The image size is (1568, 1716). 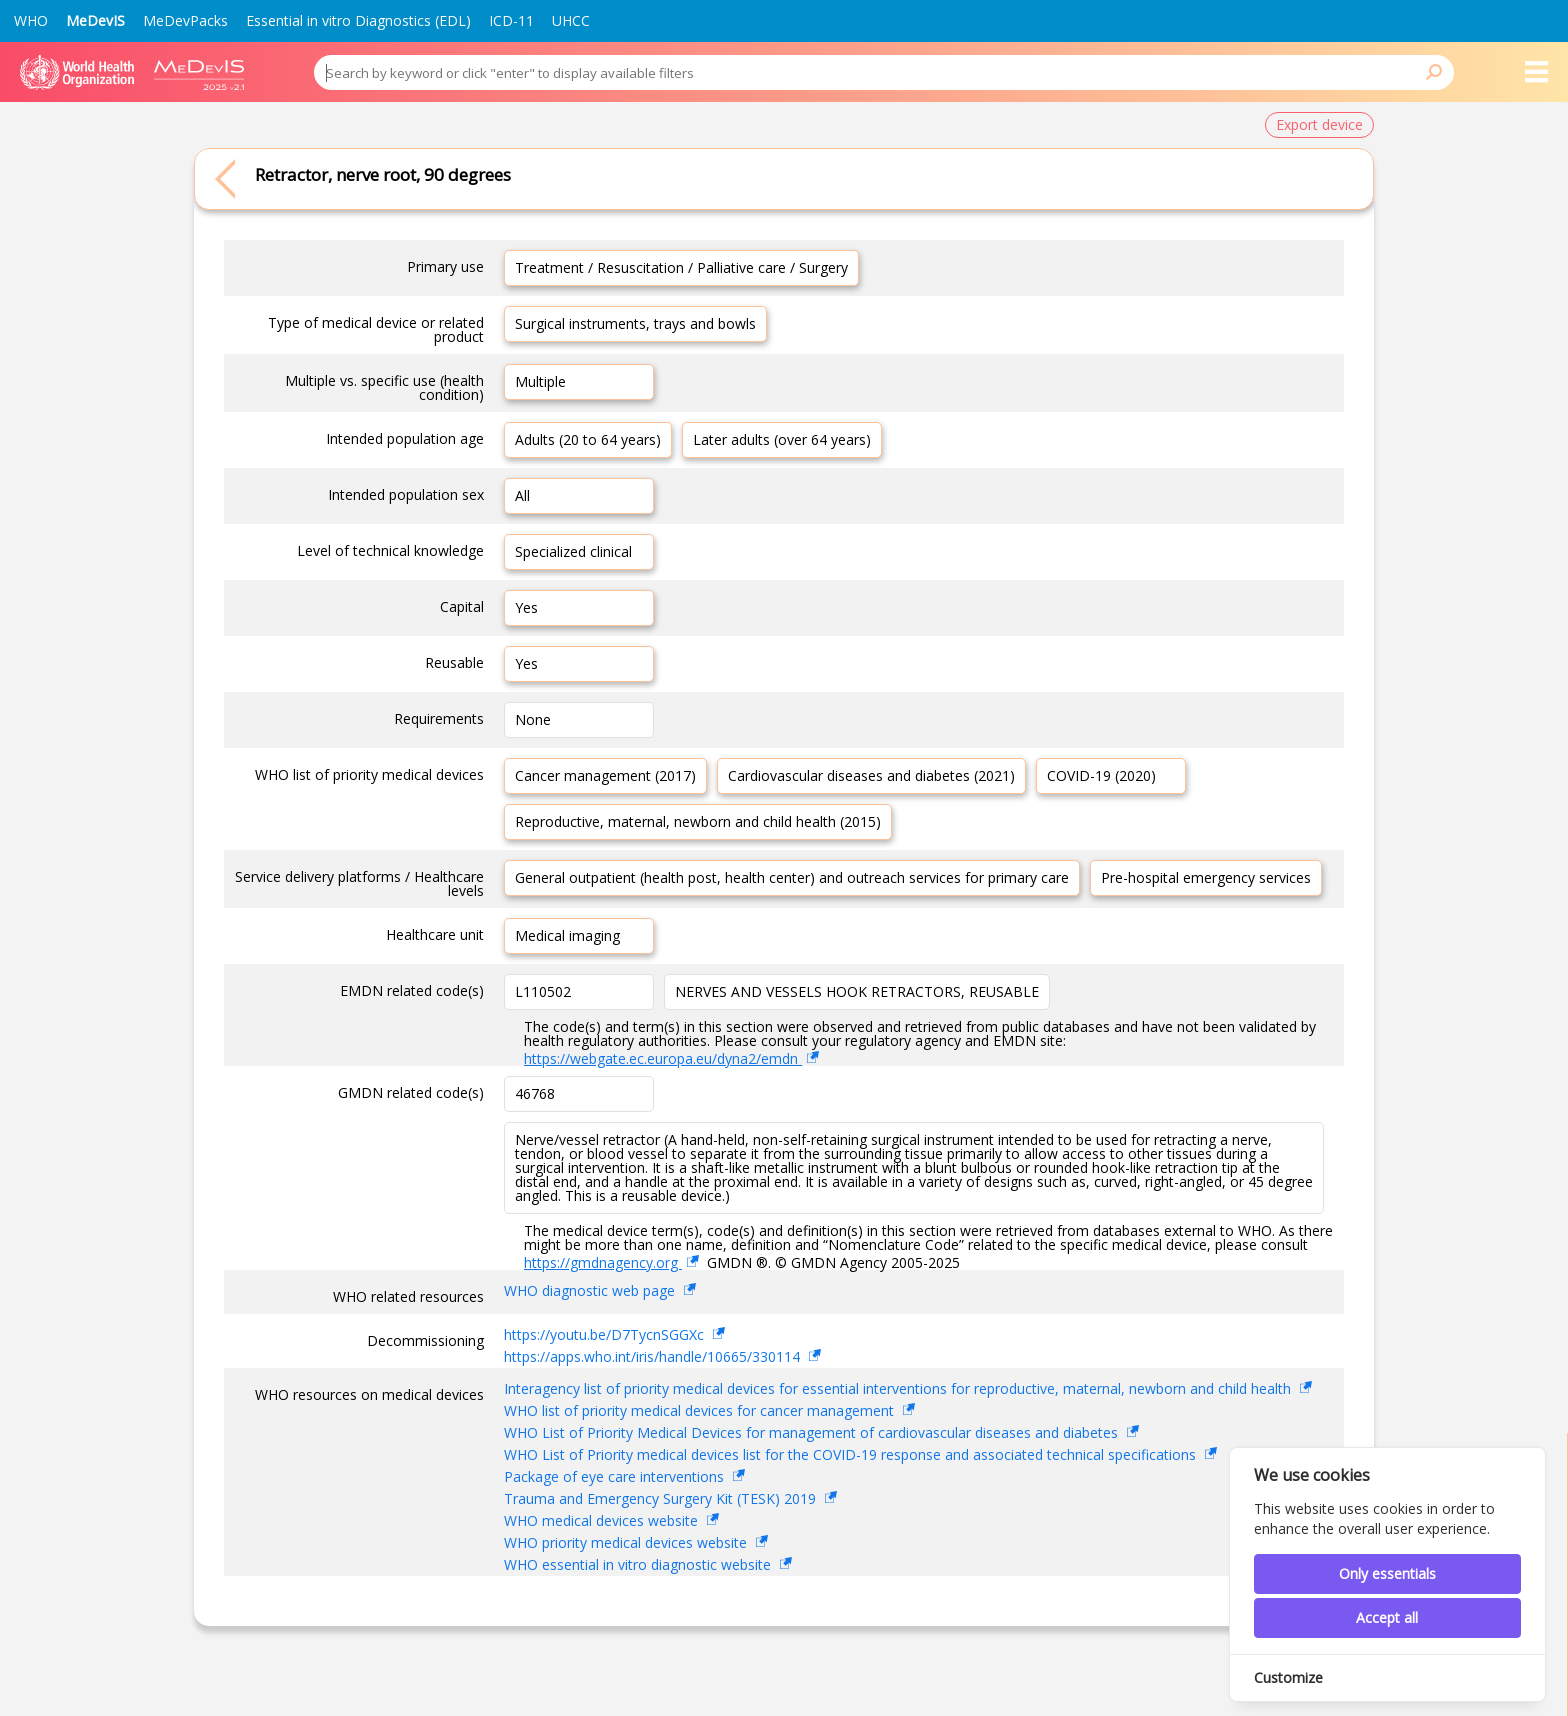 I want to click on Reproductive, maternal, newborn and child health (2015), so click(x=698, y=821).